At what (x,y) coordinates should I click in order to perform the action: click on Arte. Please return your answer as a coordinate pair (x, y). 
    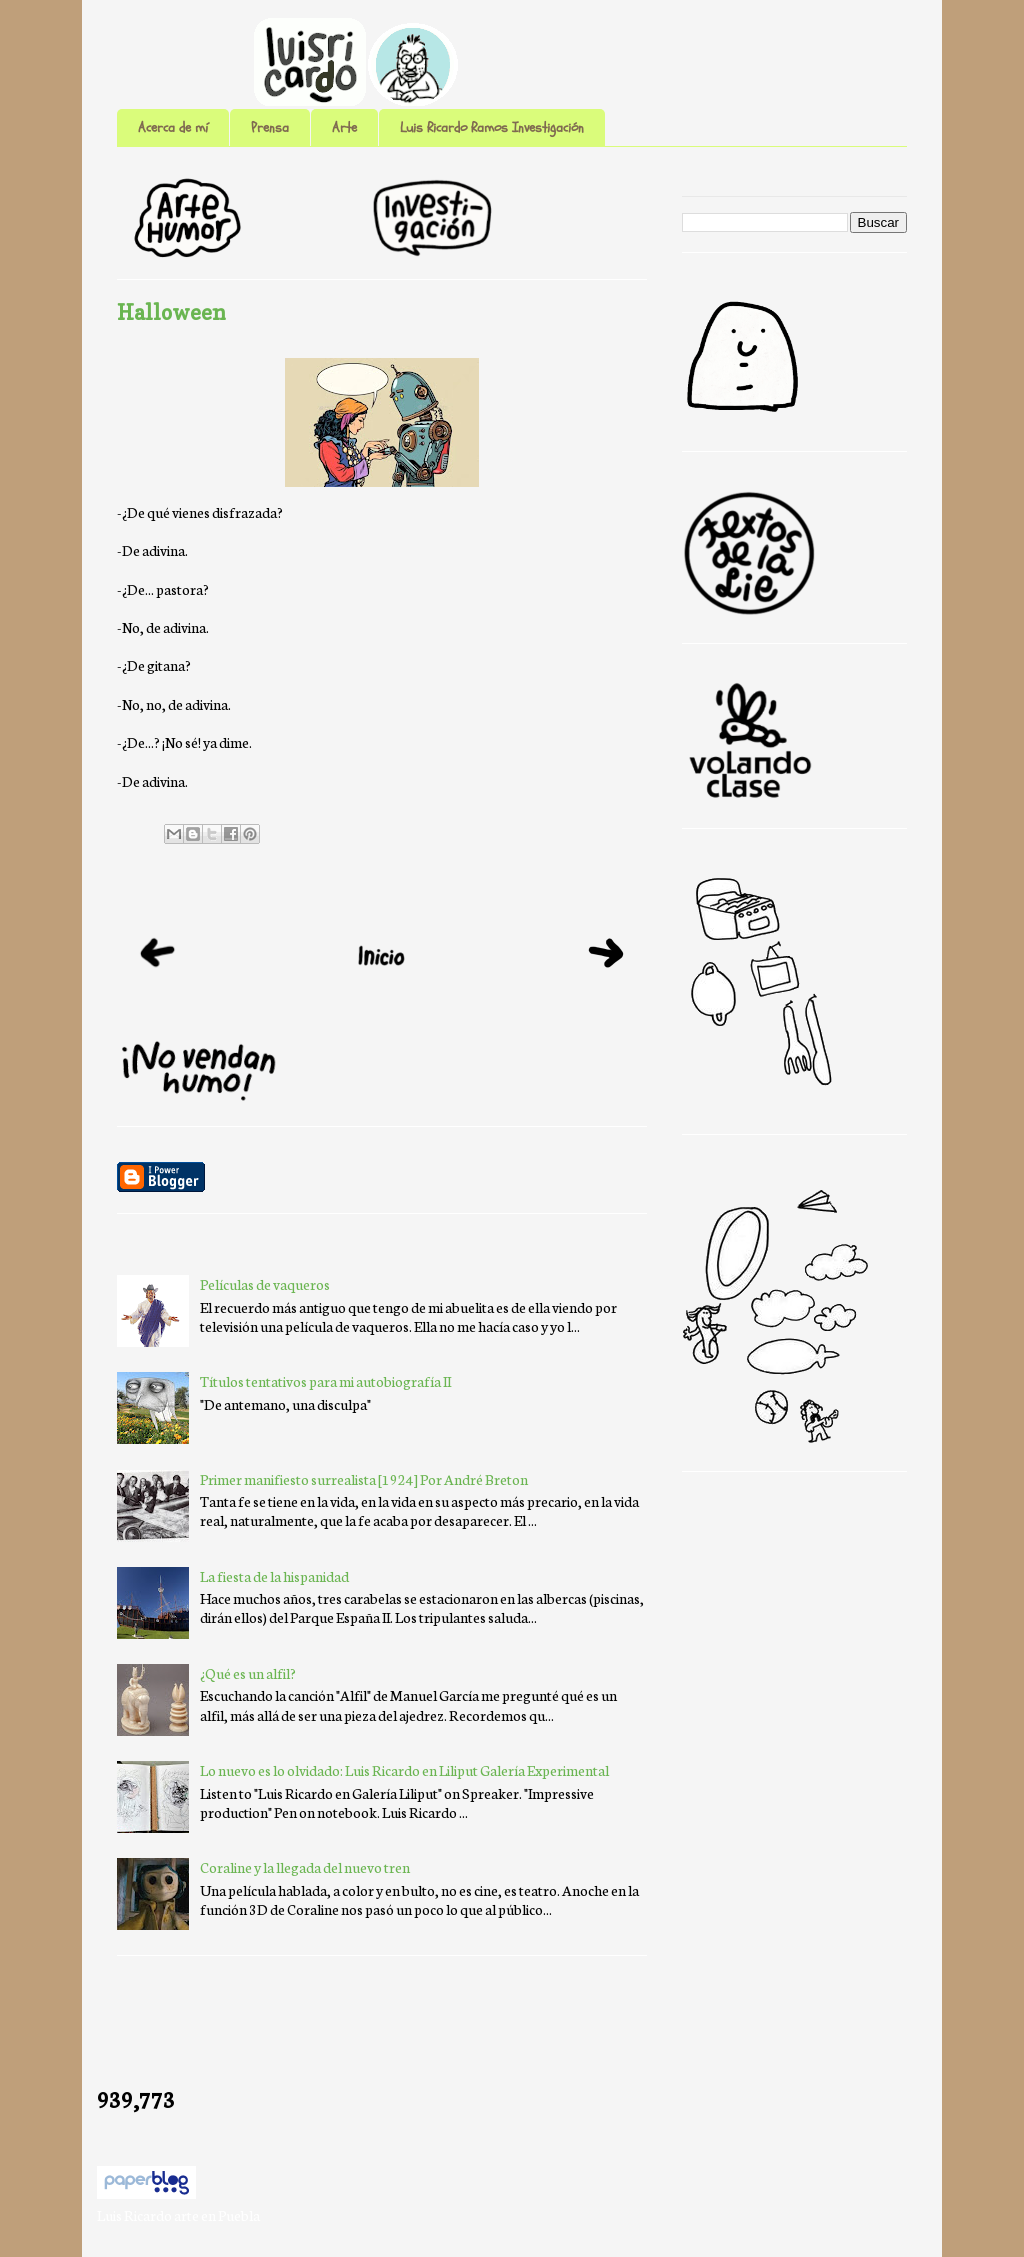
    Looking at the image, I should click on (344, 127).